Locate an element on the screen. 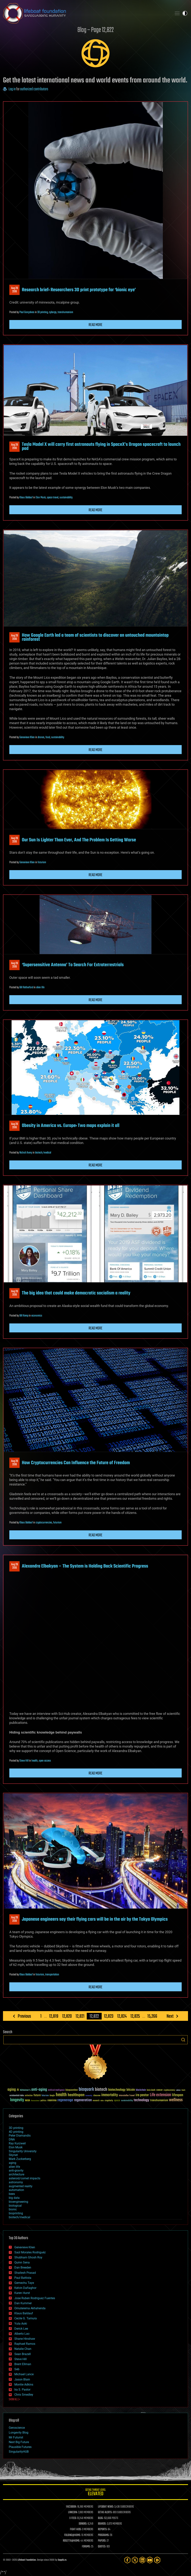  Search is located at coordinates (183, 2039).